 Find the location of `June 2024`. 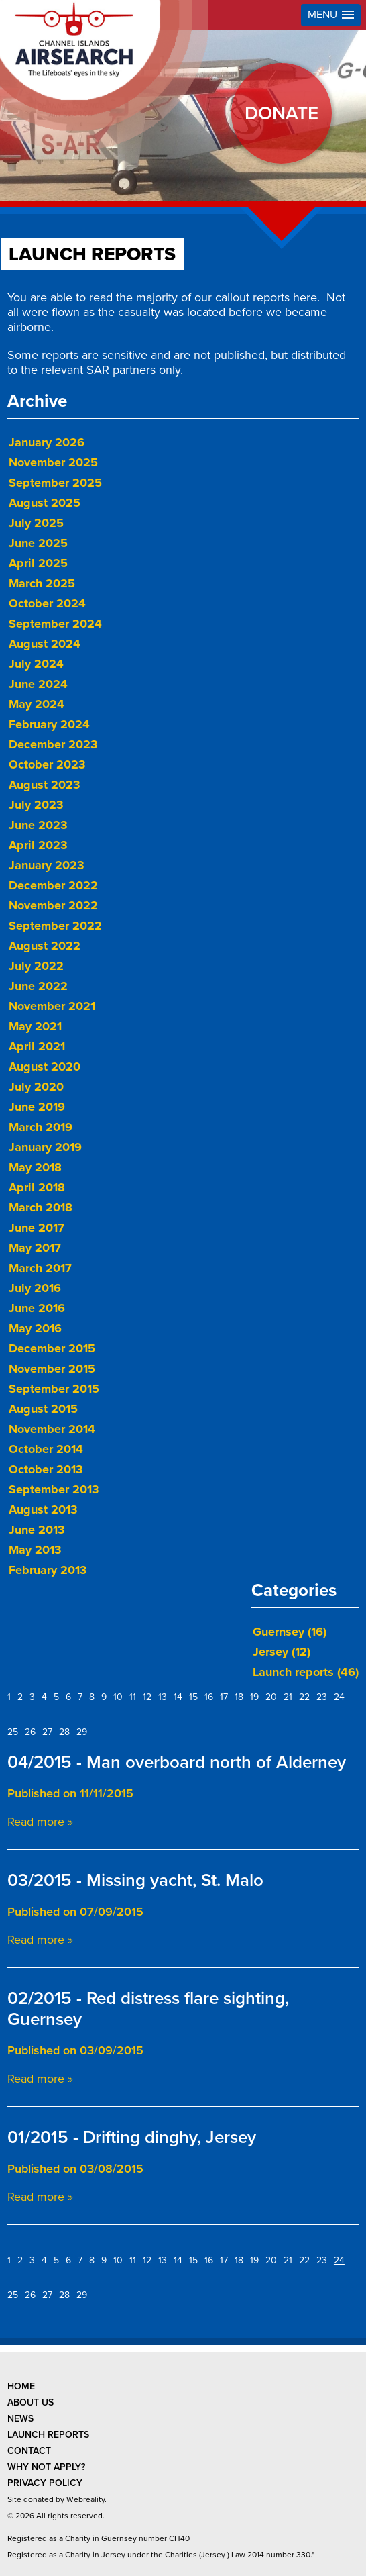

June 2024 is located at coordinates (38, 684).